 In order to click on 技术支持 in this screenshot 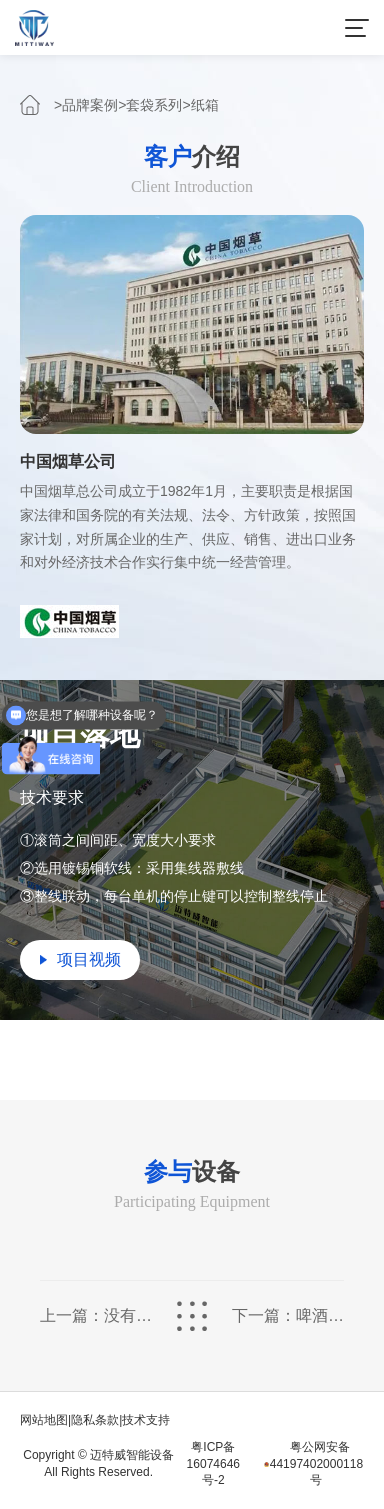, I will do `click(146, 1420)`.